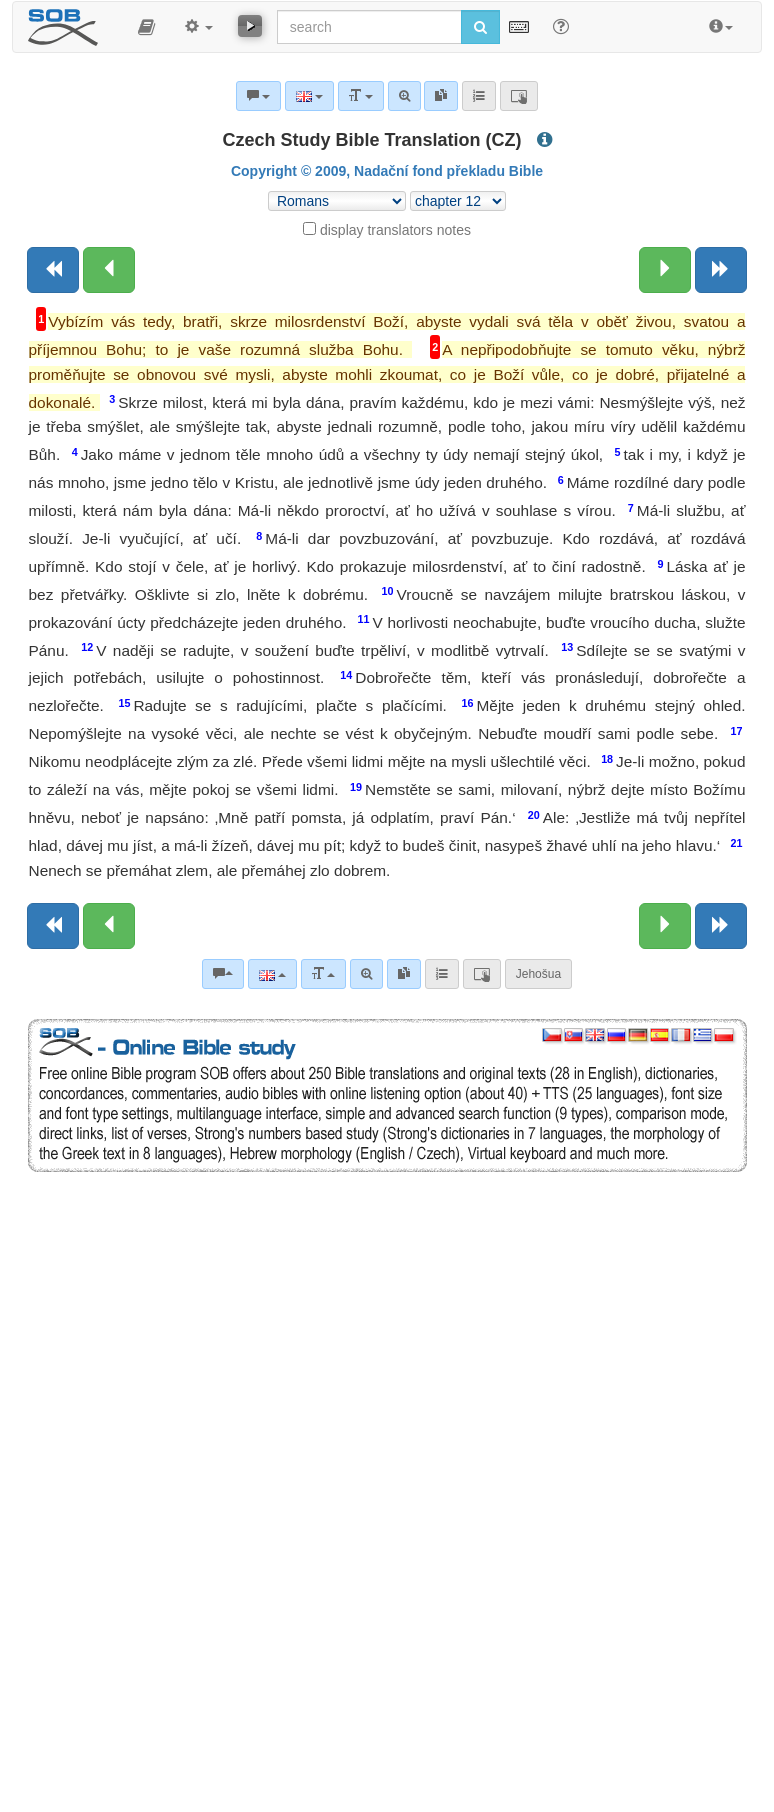 The image size is (774, 1812). Describe the element at coordinates (721, 270) in the screenshot. I see `[Next book]` at that location.